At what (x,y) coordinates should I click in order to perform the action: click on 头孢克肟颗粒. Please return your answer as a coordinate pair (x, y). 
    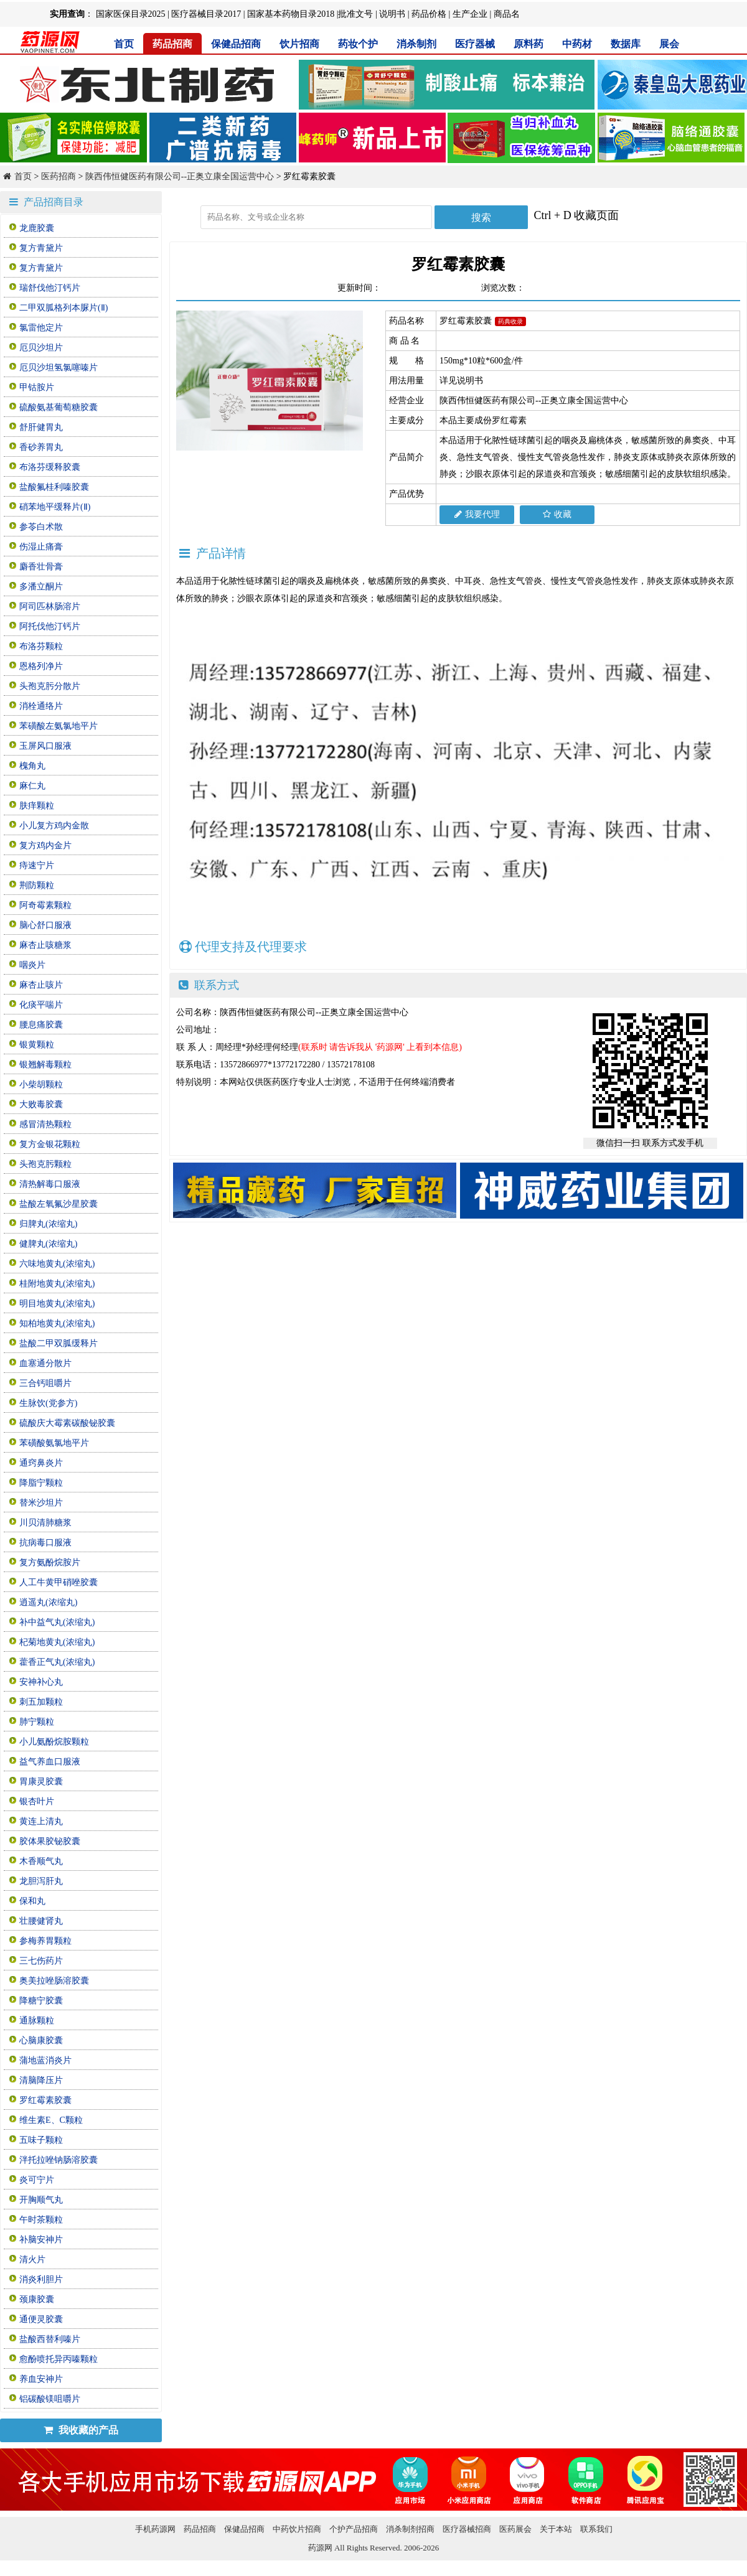
    Looking at the image, I should click on (45, 1164).